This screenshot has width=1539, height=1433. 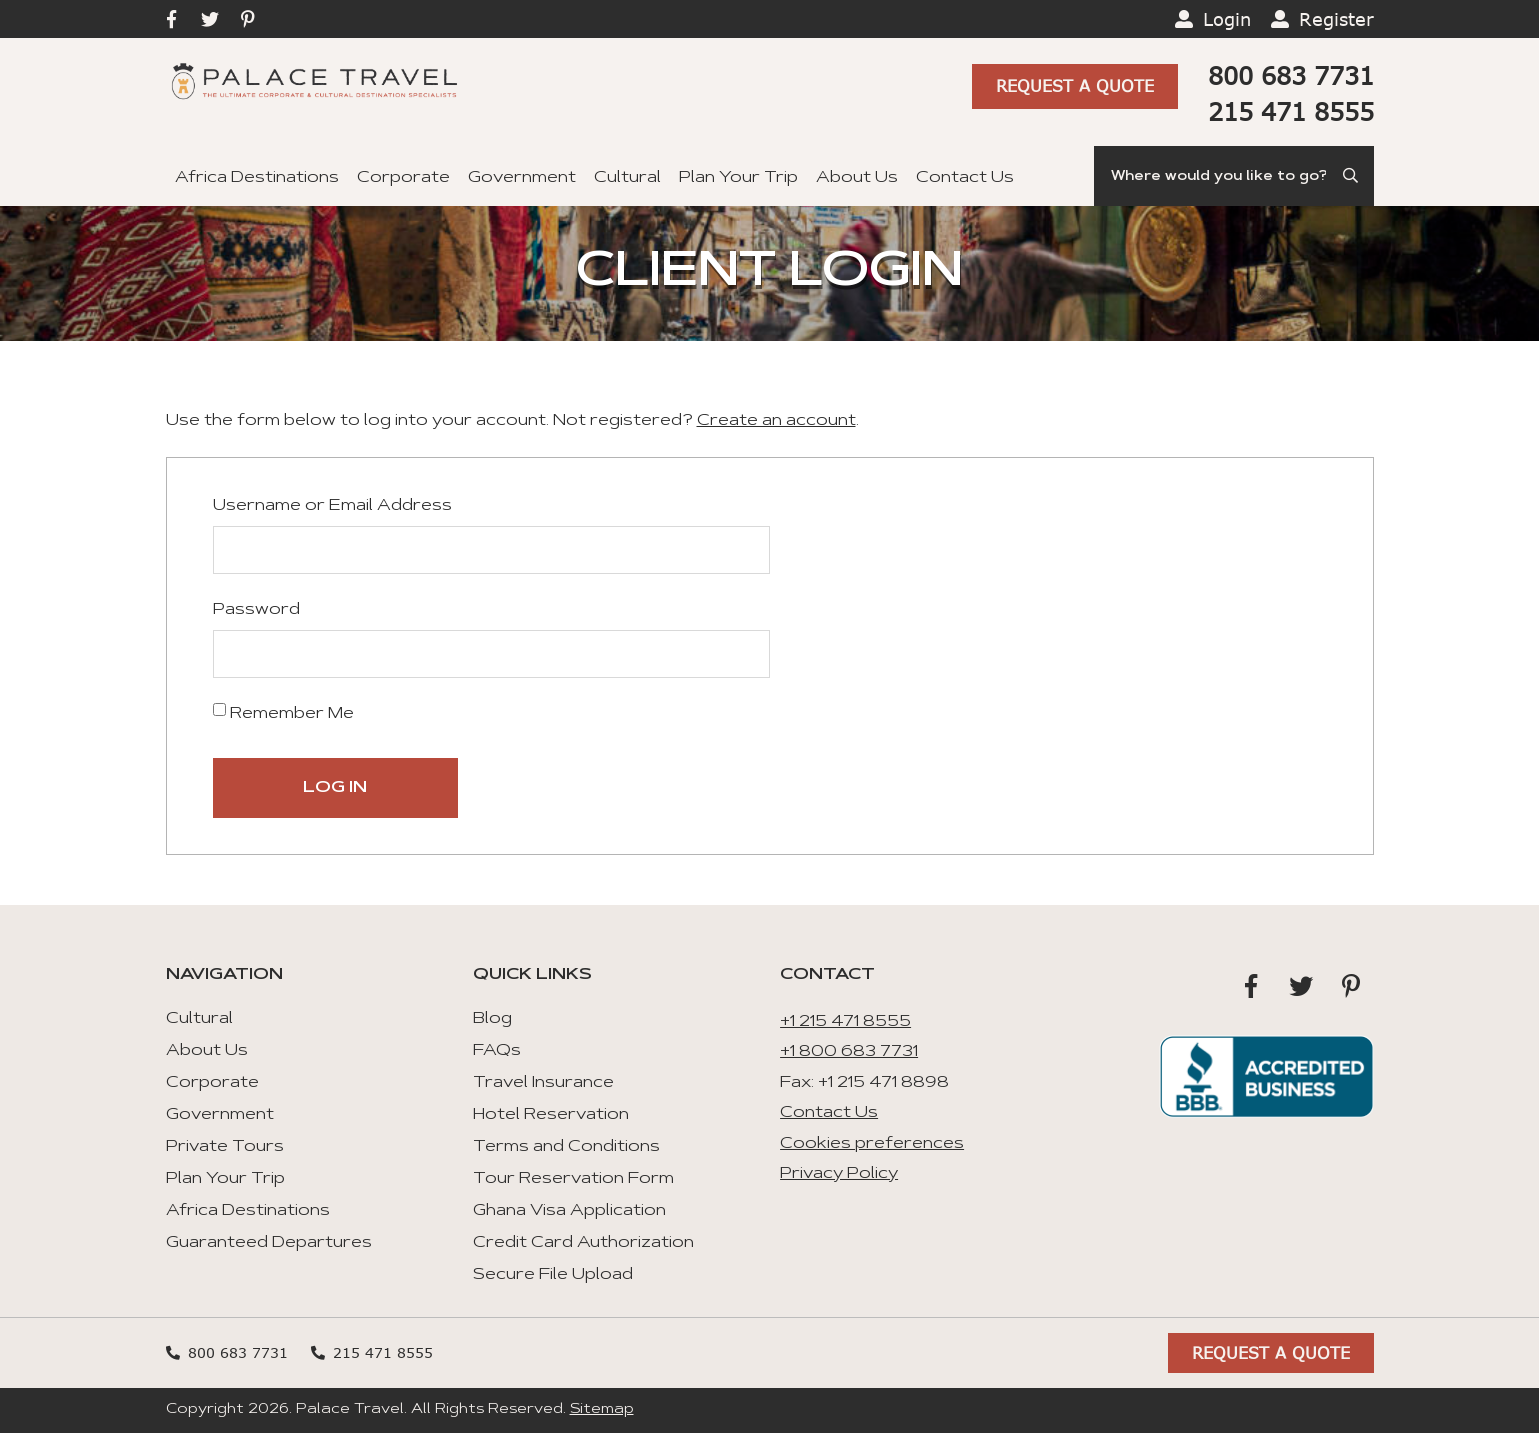 What do you see at coordinates (403, 178) in the screenshot?
I see `Corporate` at bounding box center [403, 178].